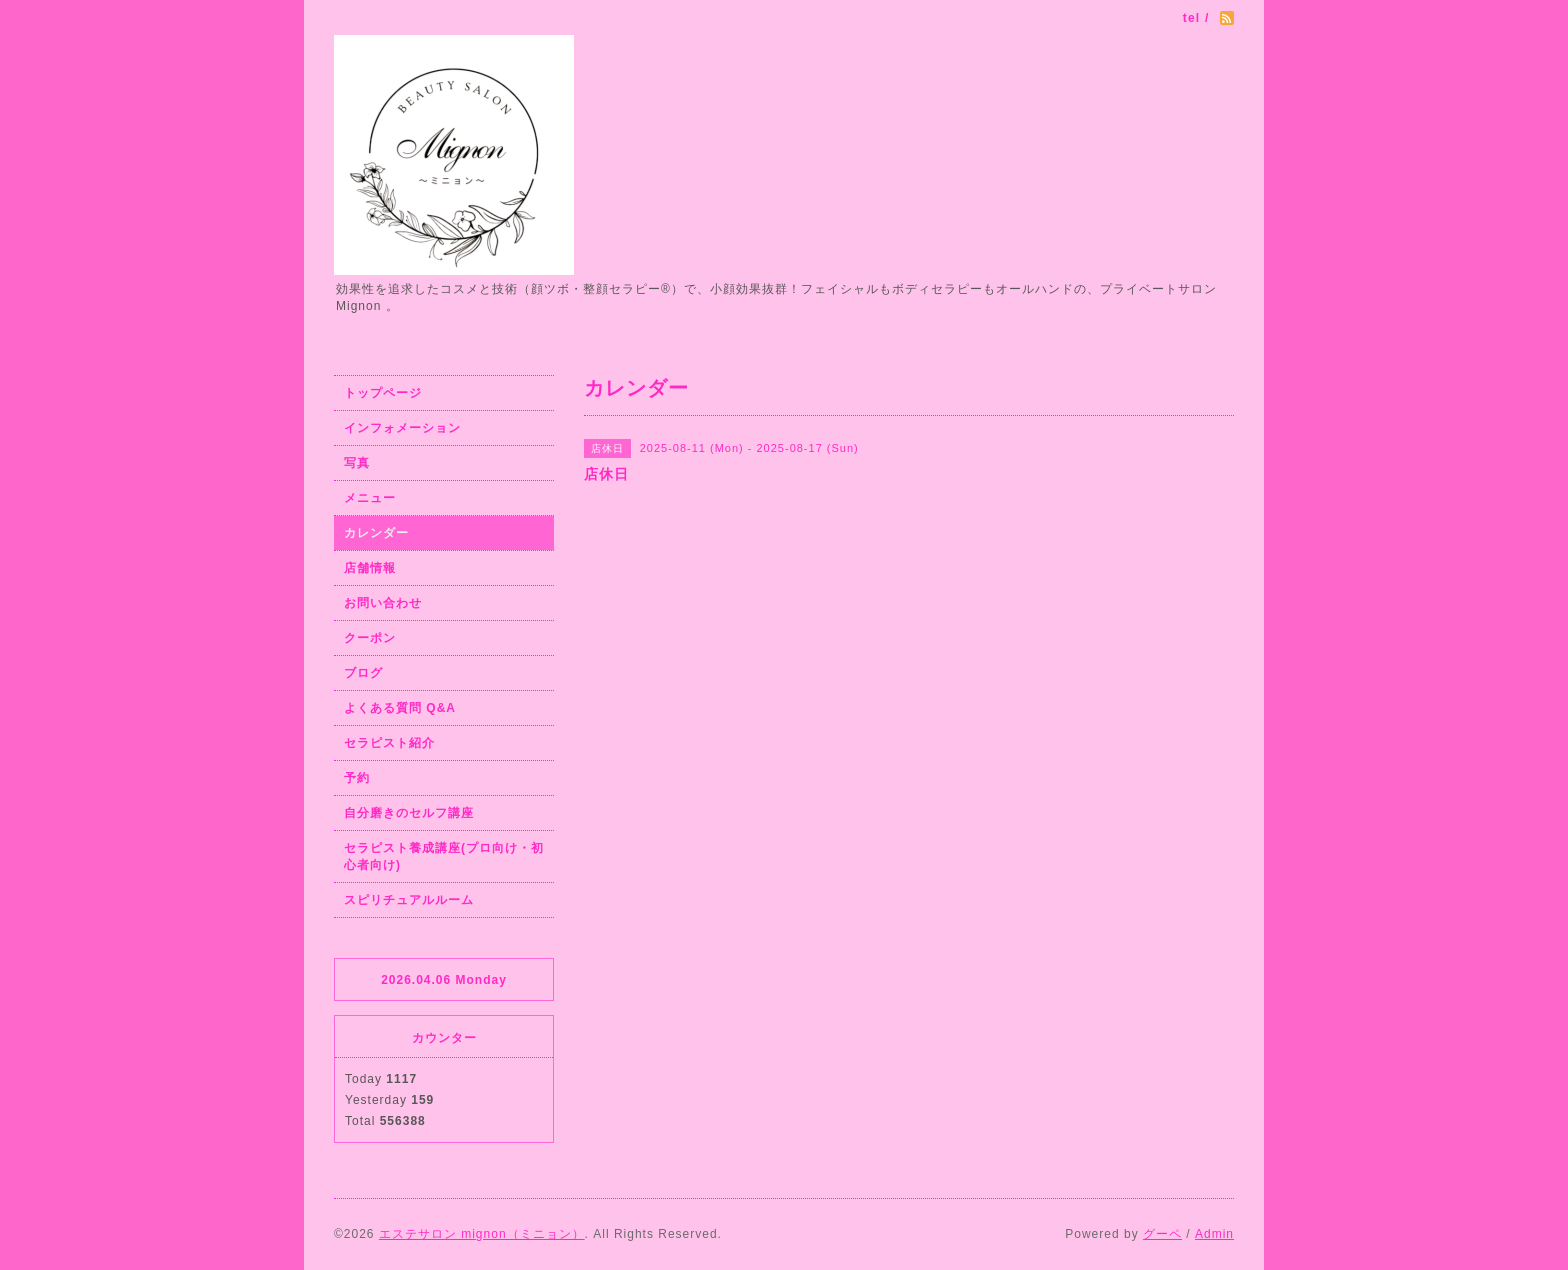 This screenshot has width=1568, height=1270. I want to click on セラピスト養成講座(プロ向け・初心者向け), so click(444, 856).